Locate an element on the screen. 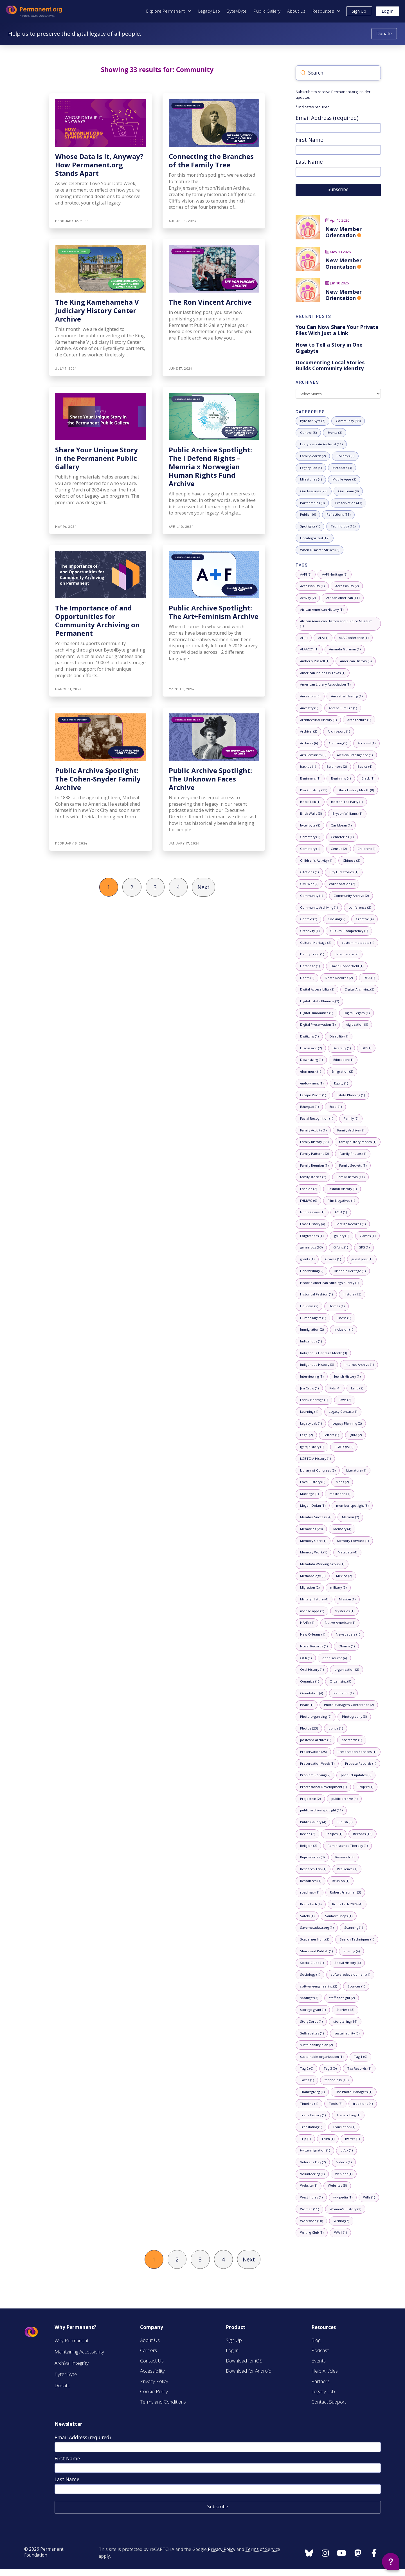 This screenshot has height=2576, width=405. [1 posts with tag: Transcribing] is located at coordinates (348, 2115).